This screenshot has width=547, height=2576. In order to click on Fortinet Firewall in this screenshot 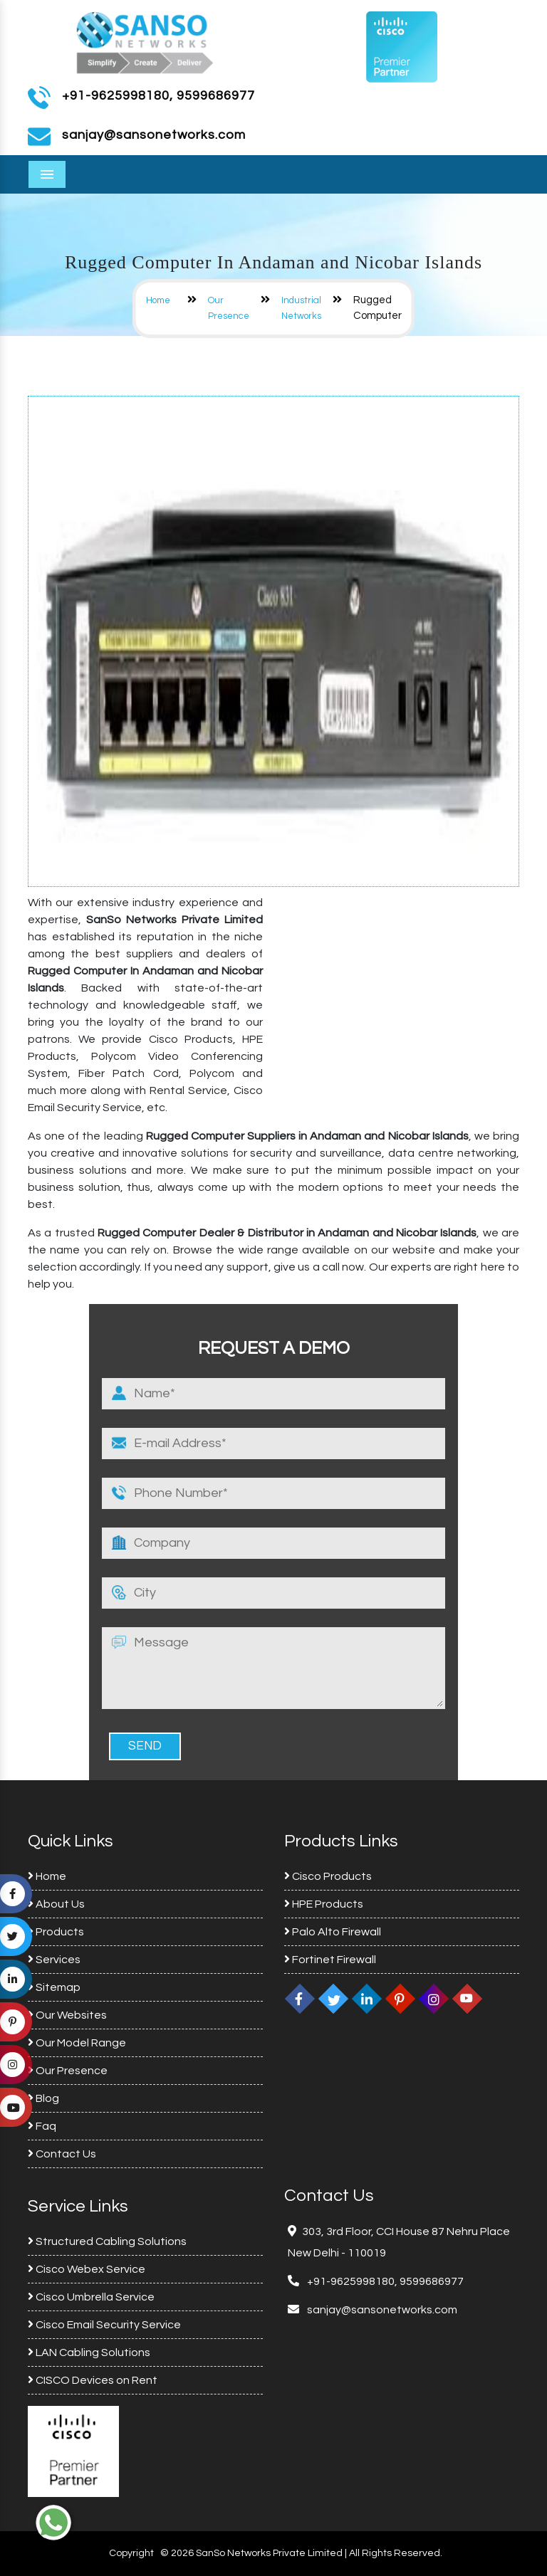, I will do `click(330, 1959)`.